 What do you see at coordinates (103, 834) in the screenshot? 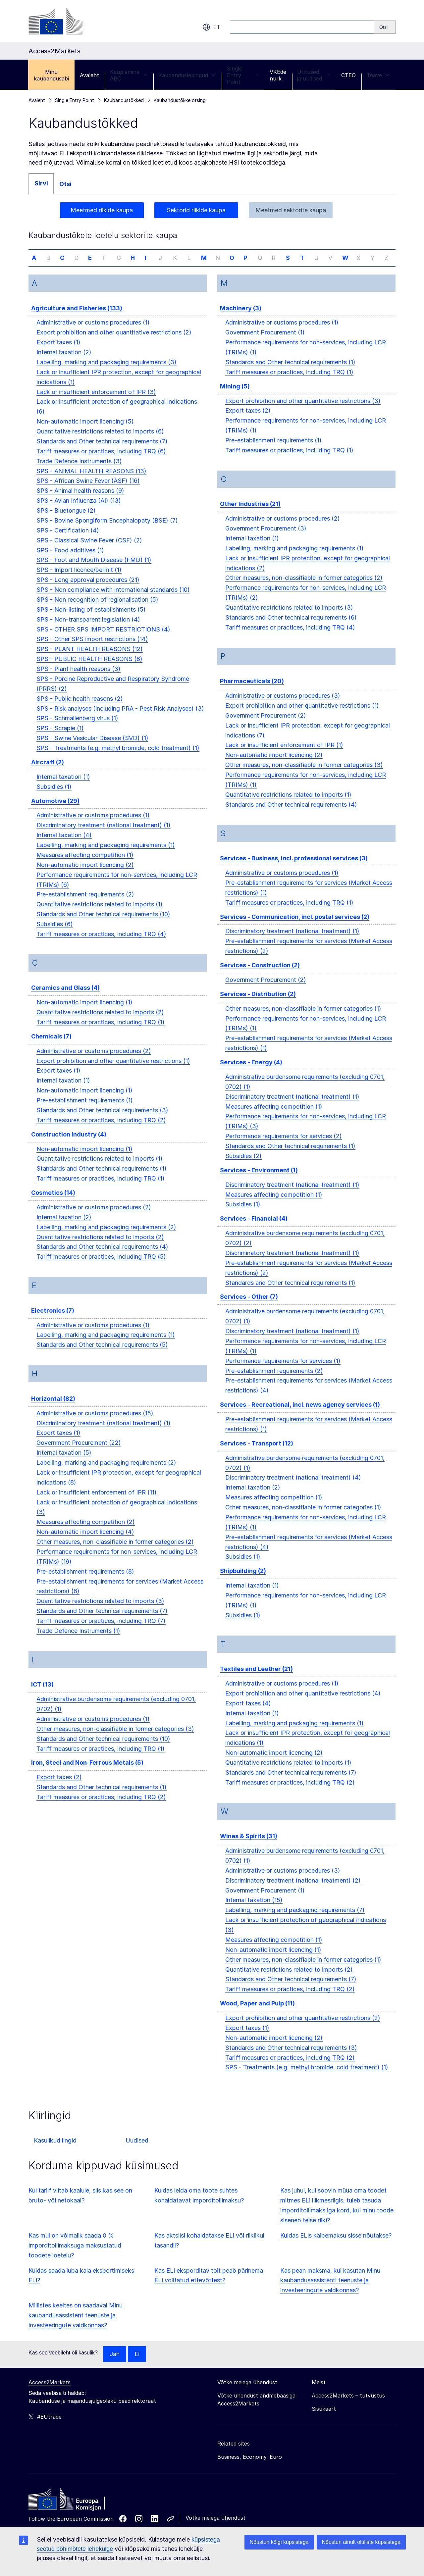
I see `Discriminatory treatment (national treatment) (1)` at bounding box center [103, 834].